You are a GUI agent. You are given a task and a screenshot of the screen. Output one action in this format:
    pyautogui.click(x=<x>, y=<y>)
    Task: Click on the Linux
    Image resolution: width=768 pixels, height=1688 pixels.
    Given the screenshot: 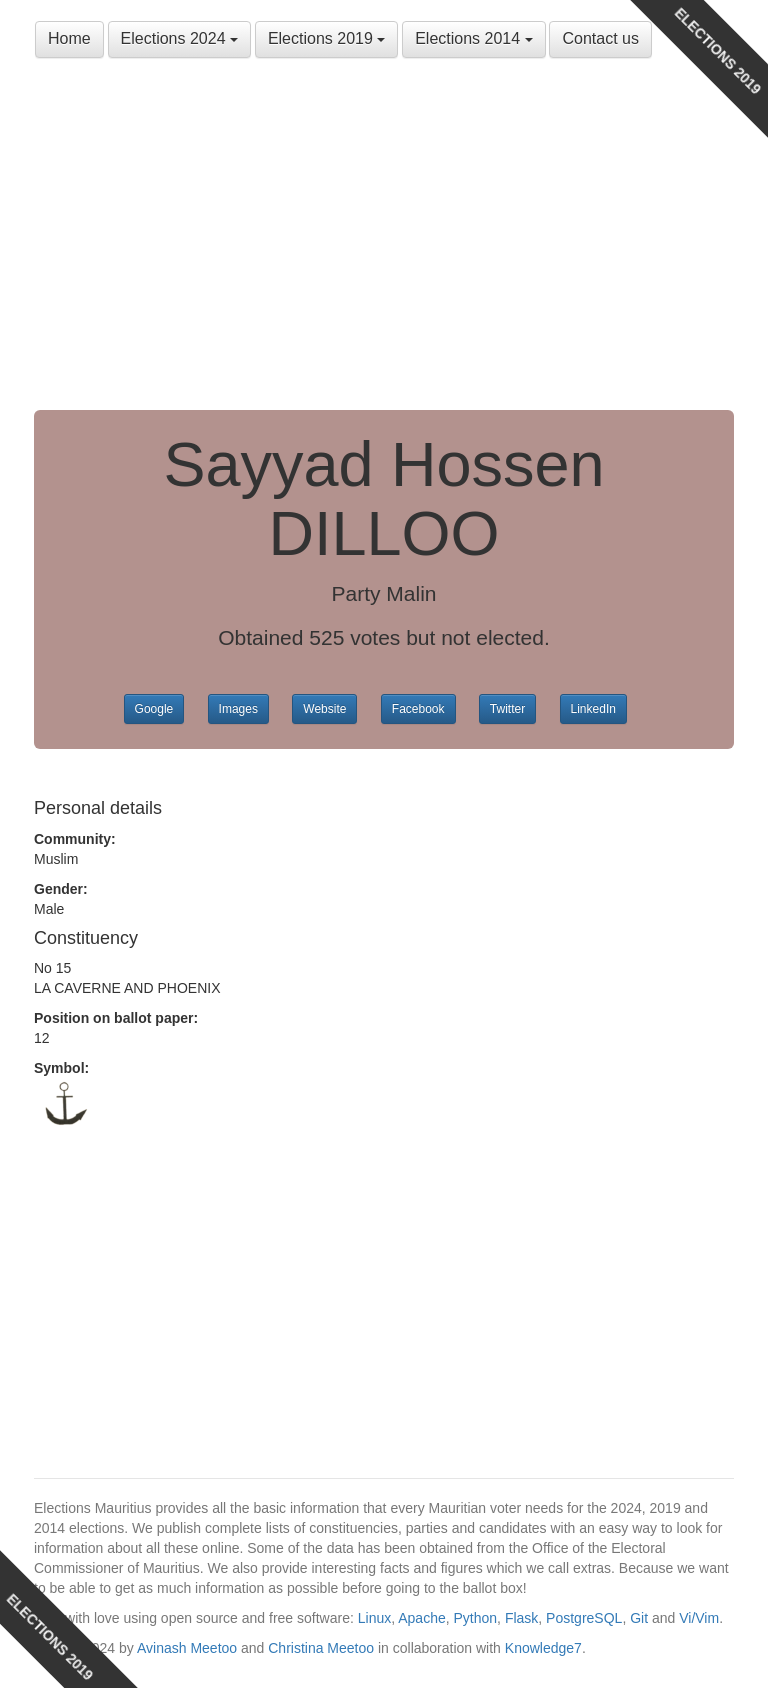 What is the action you would take?
    pyautogui.click(x=374, y=1618)
    